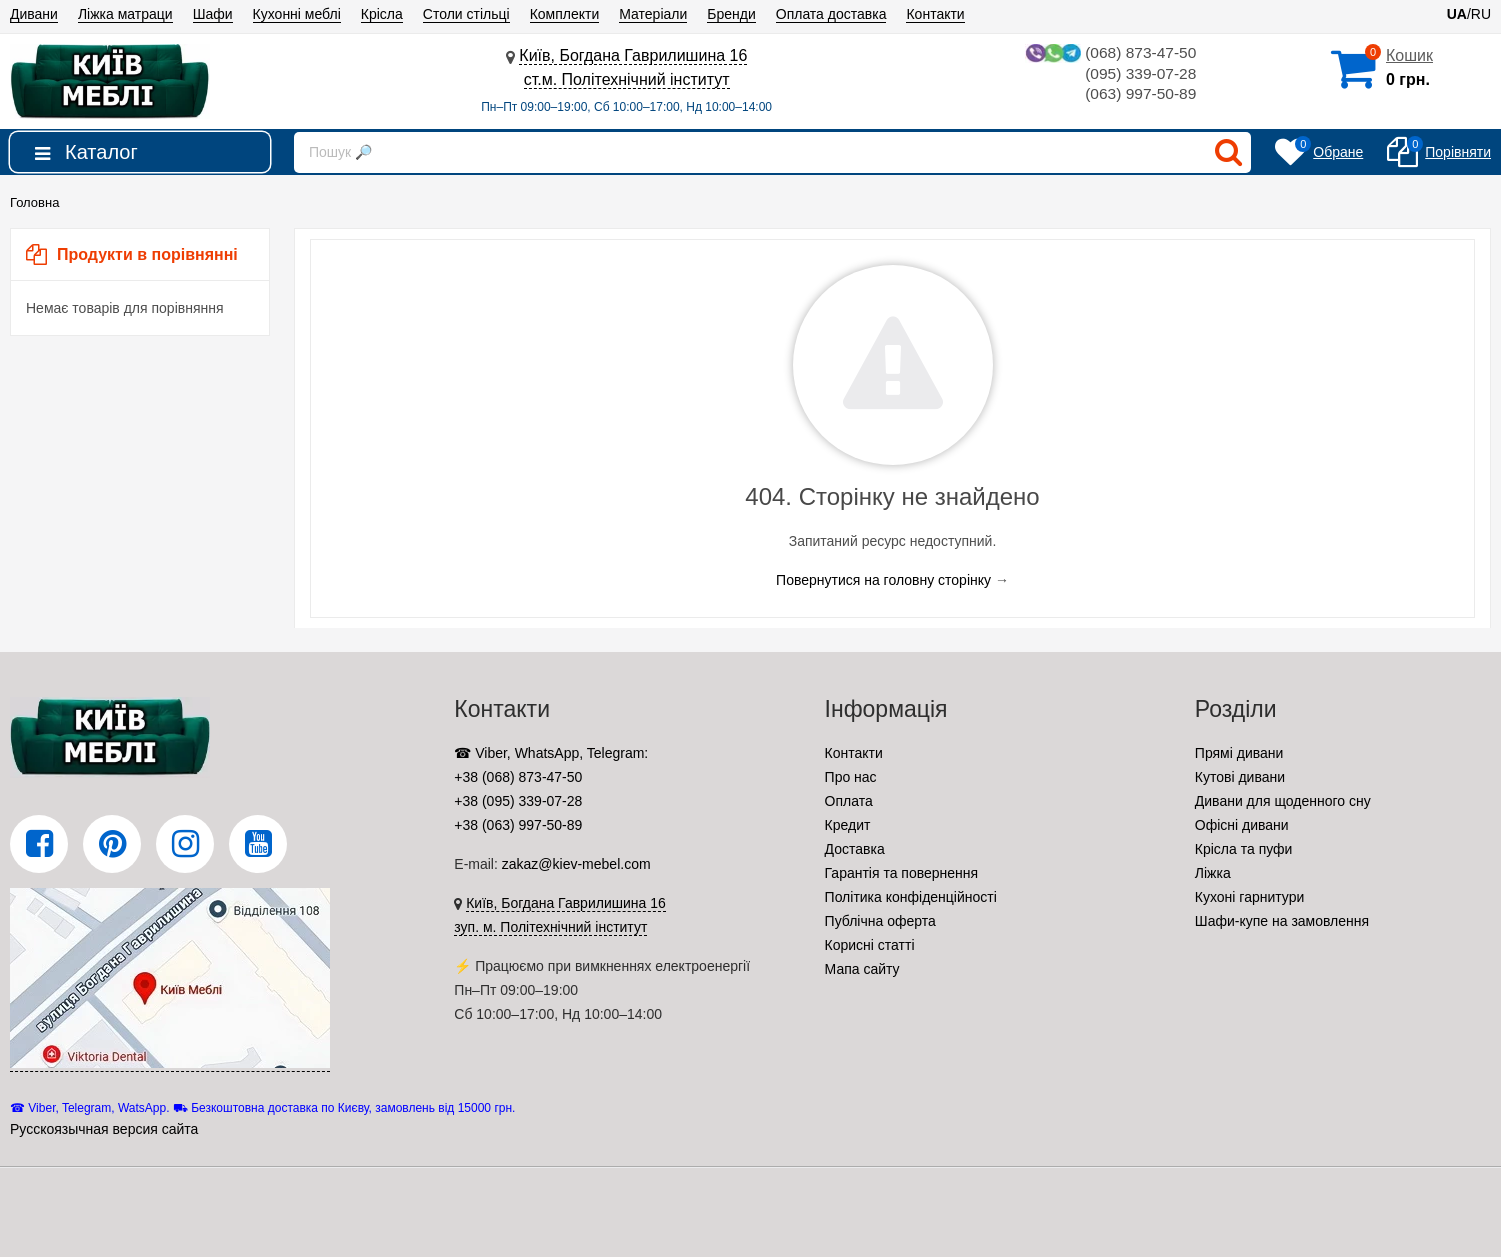 This screenshot has height=1257, width=1501. I want to click on +38 (095) 339-07-28, so click(518, 801).